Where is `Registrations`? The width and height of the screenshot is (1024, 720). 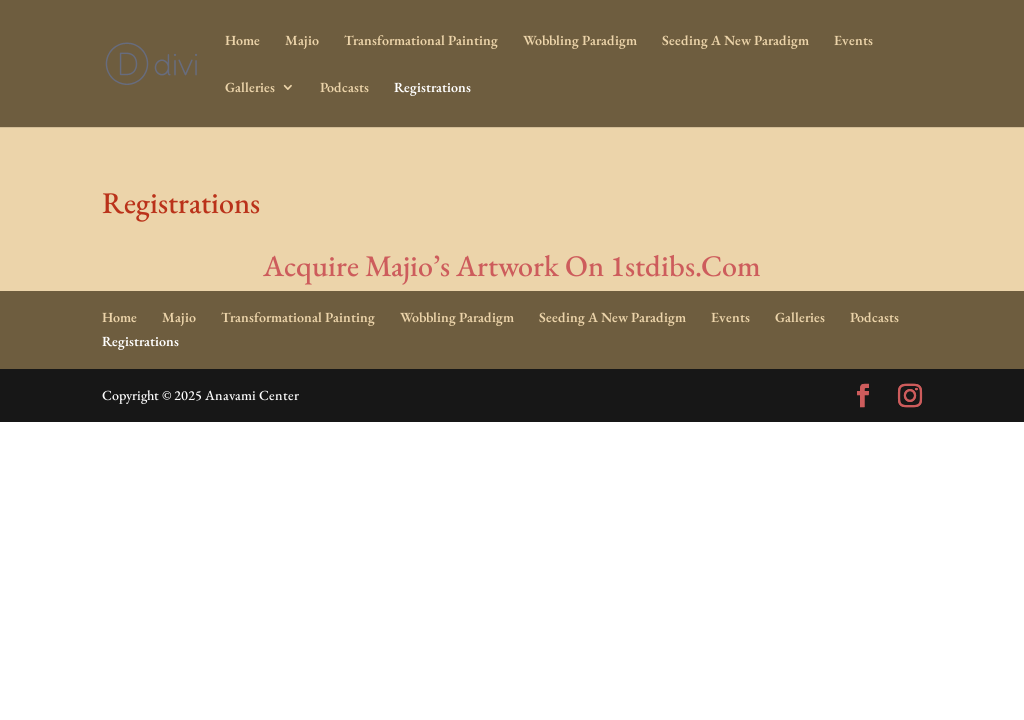 Registrations is located at coordinates (432, 88).